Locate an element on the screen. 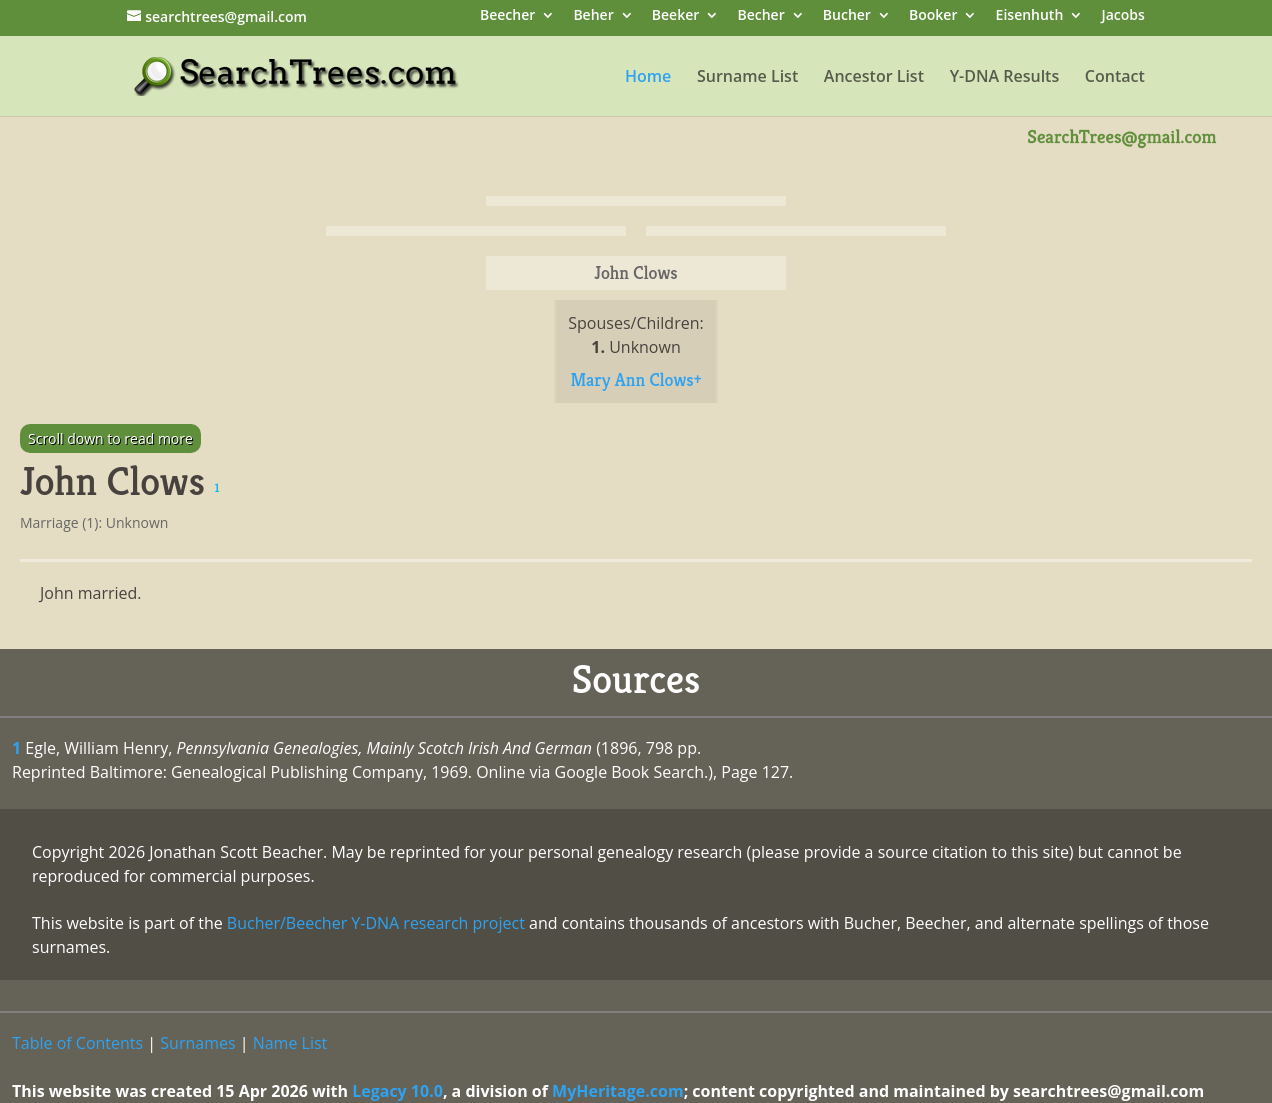 The height and width of the screenshot is (1103, 1272). Legacy 10.0 is located at coordinates (397, 1091).